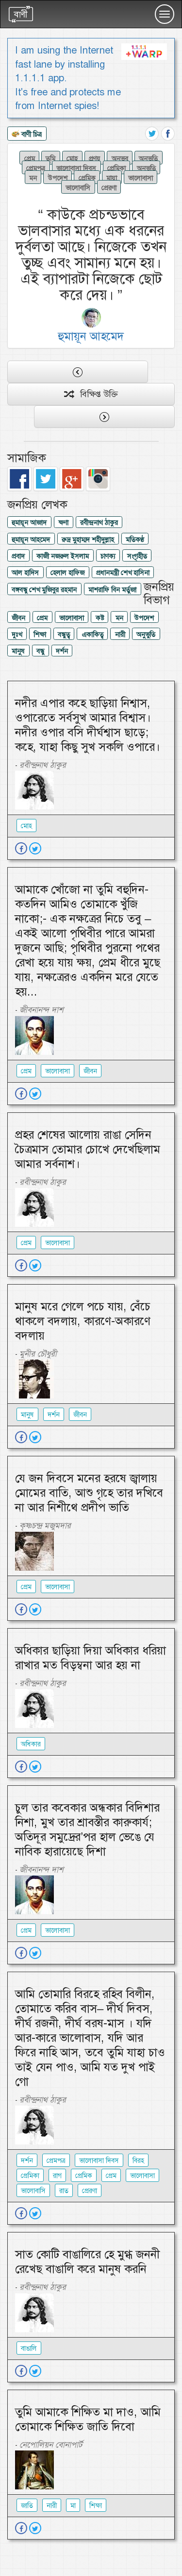 Image resolution: width=182 pixels, height=2576 pixels. What do you see at coordinates (87, 1829) in the screenshot?
I see `চুল তার কবেকার অন্ধকার বিদিশার নিশা, মুখ তার শ্রাবস্তীর কারুকার্য; অতিদূর সমুদ্রের’পর হাল ভেঙে যে নাবিক হারায়েছে দিশা` at bounding box center [87, 1829].